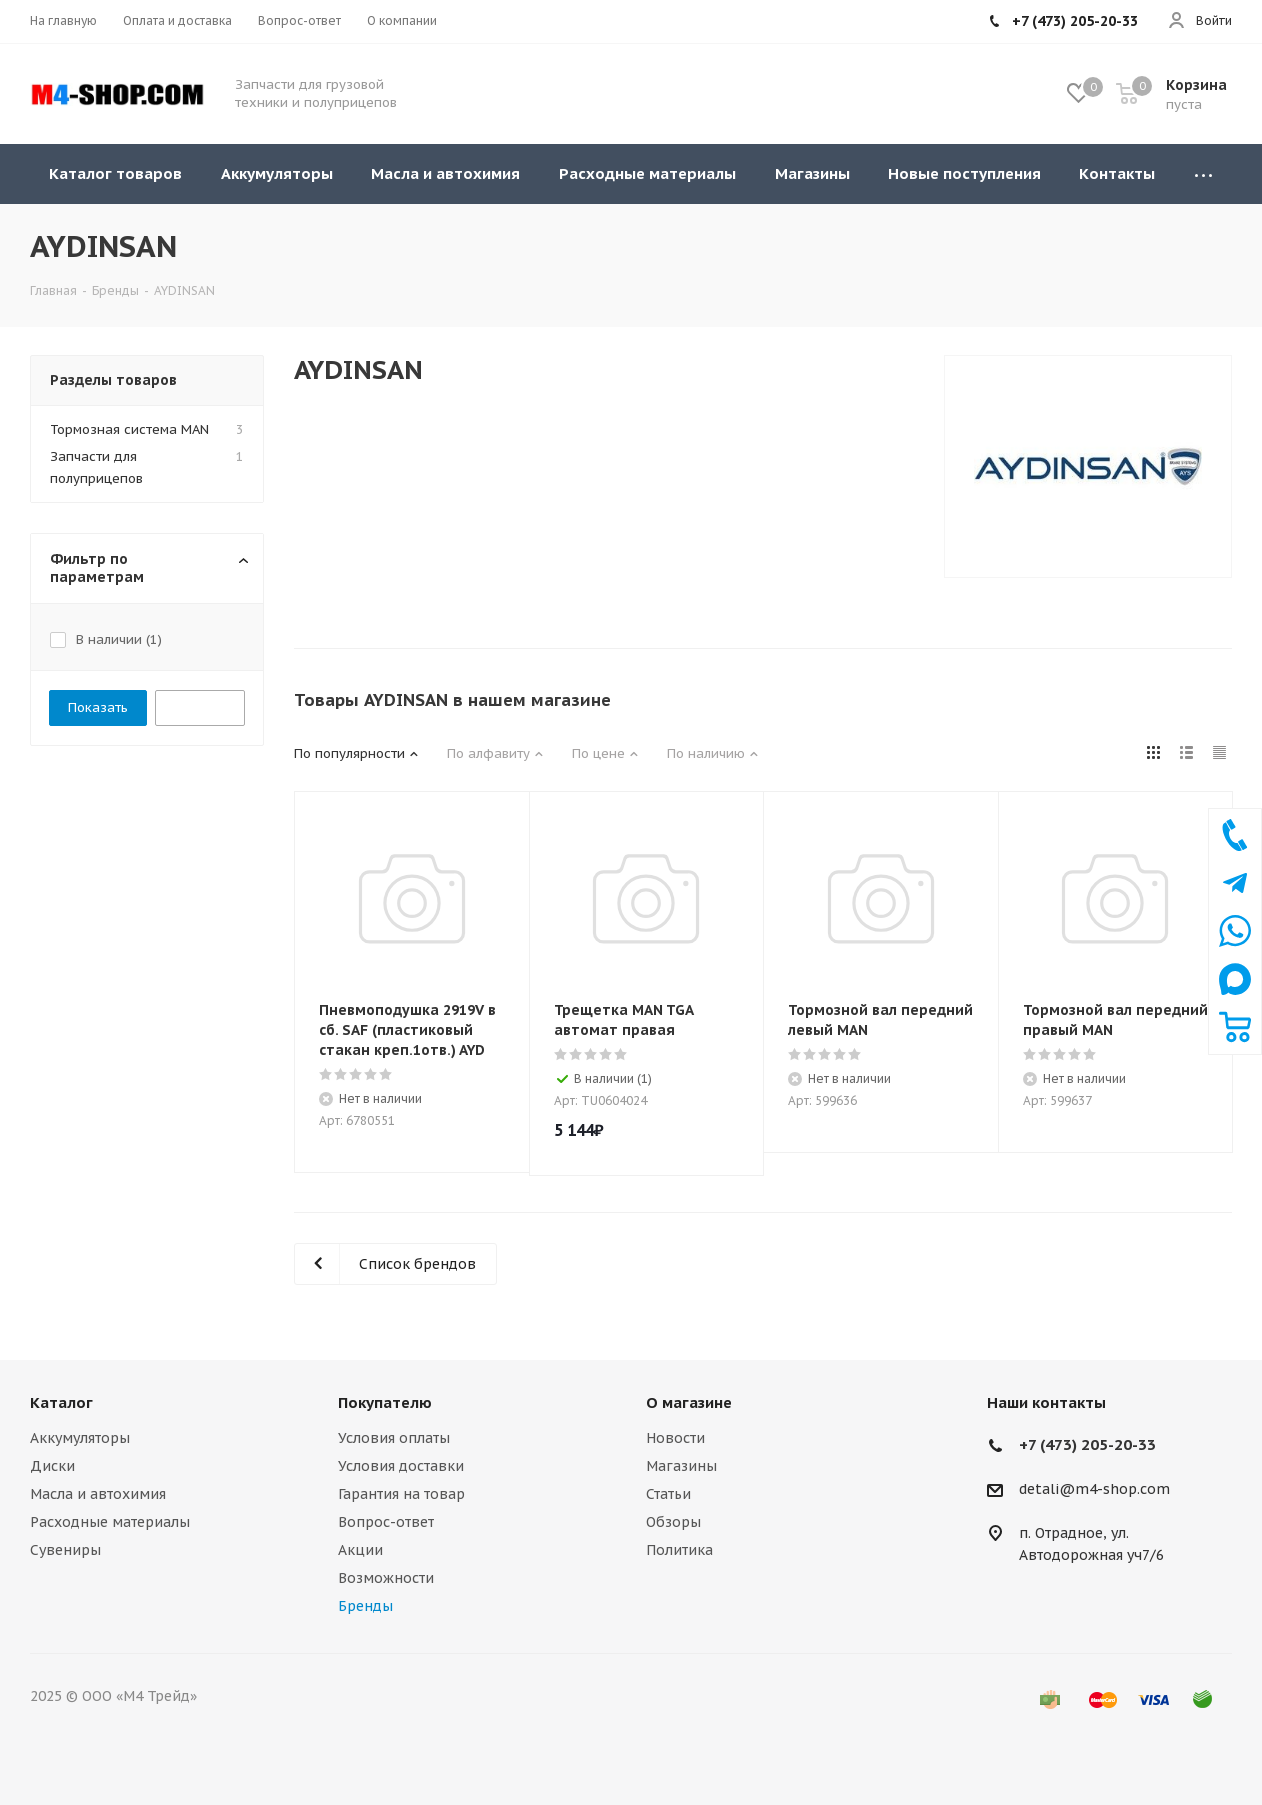 This screenshot has width=1262, height=1805. Describe the element at coordinates (386, 1522) in the screenshot. I see `Вопрос-ответ` at that location.